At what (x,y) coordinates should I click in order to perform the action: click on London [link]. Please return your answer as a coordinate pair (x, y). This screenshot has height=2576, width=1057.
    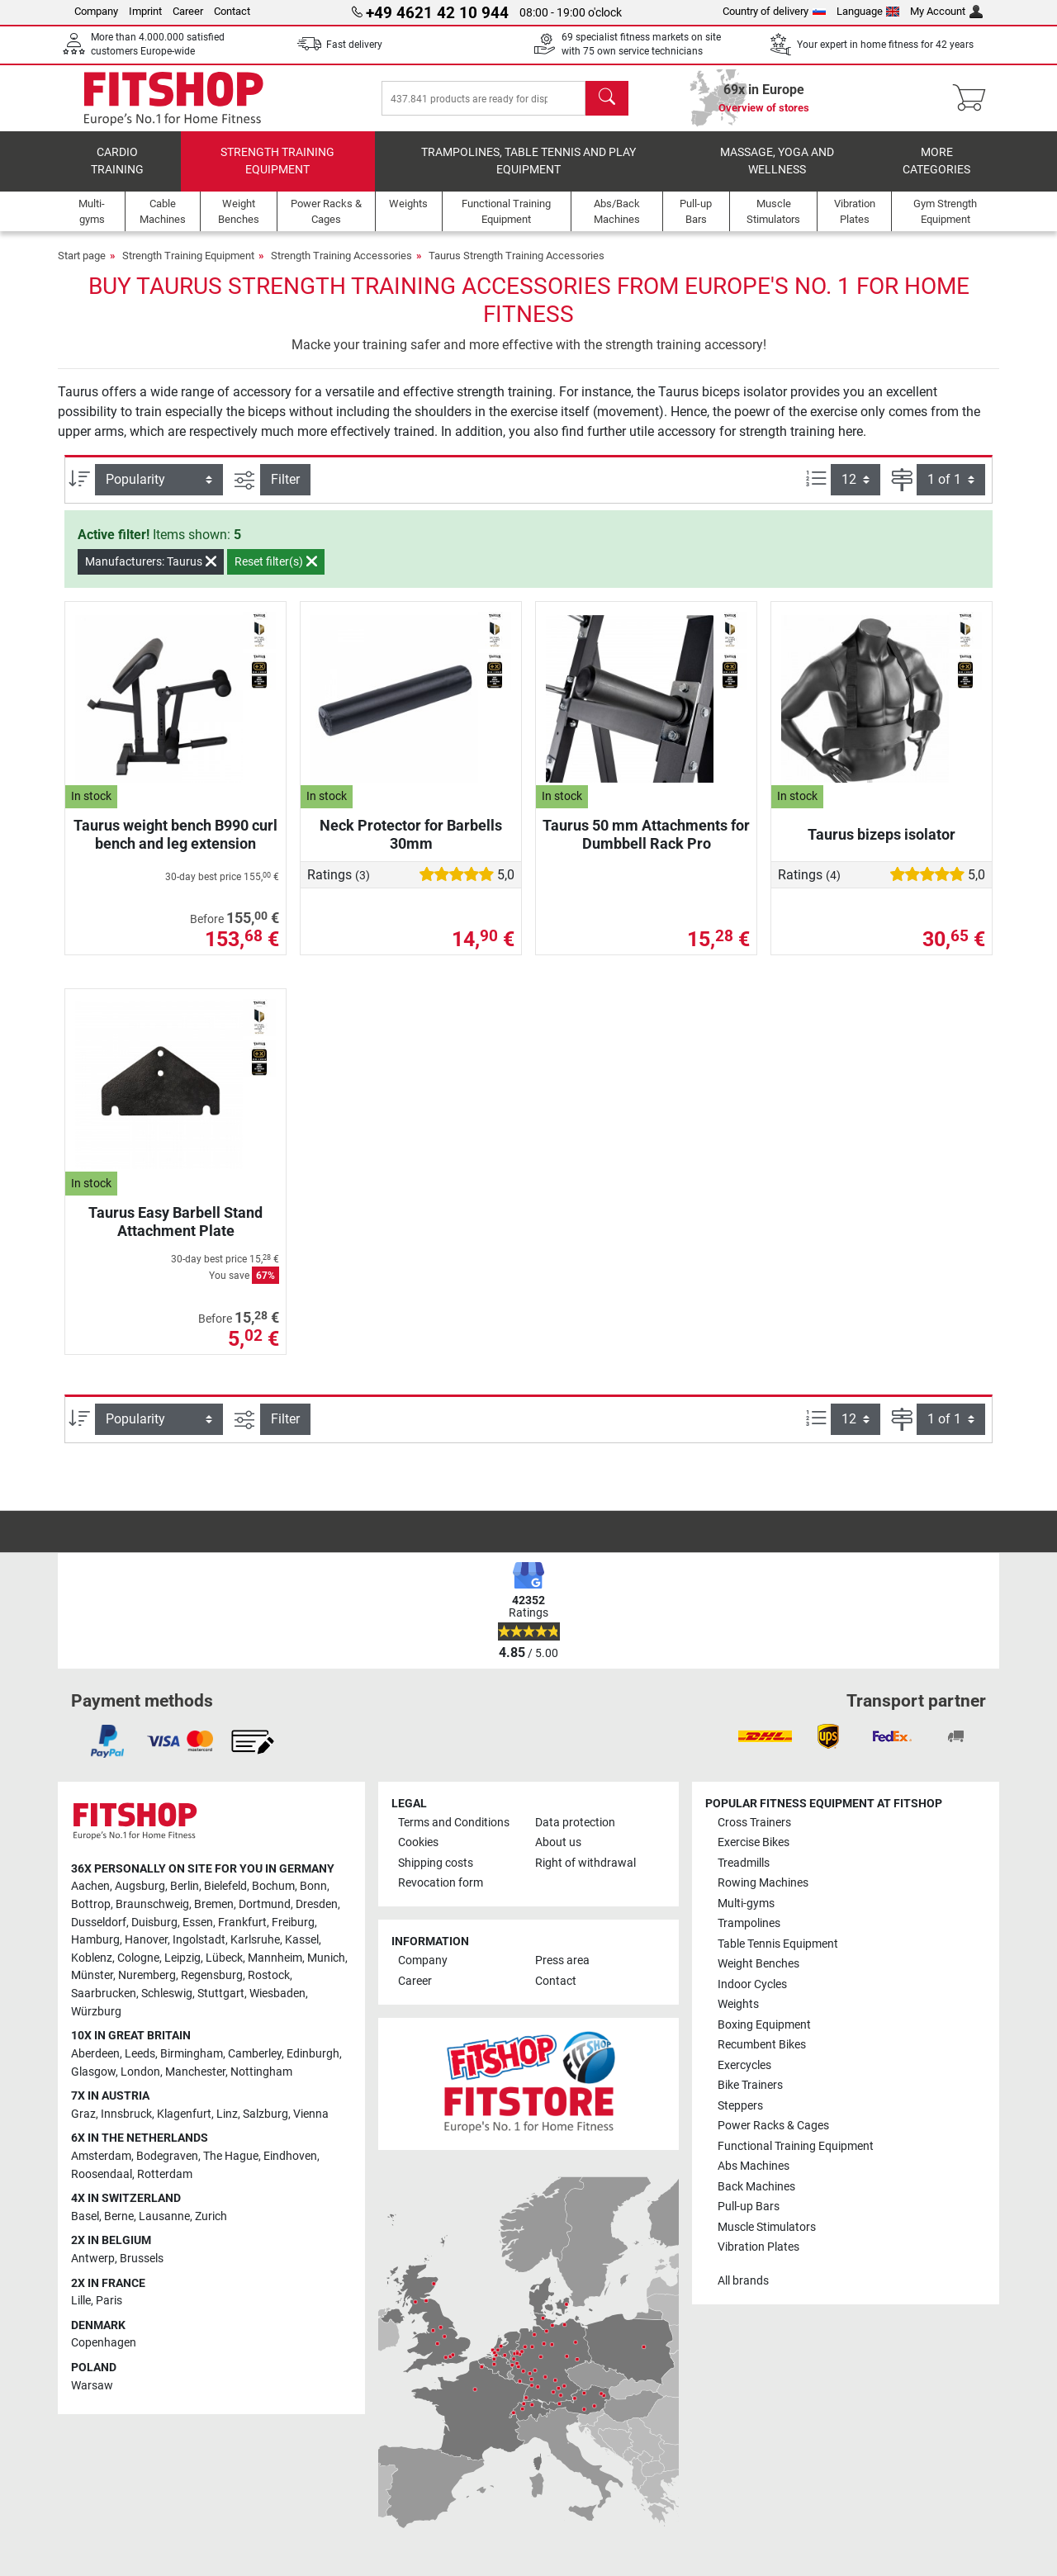
    Looking at the image, I should click on (140, 2072).